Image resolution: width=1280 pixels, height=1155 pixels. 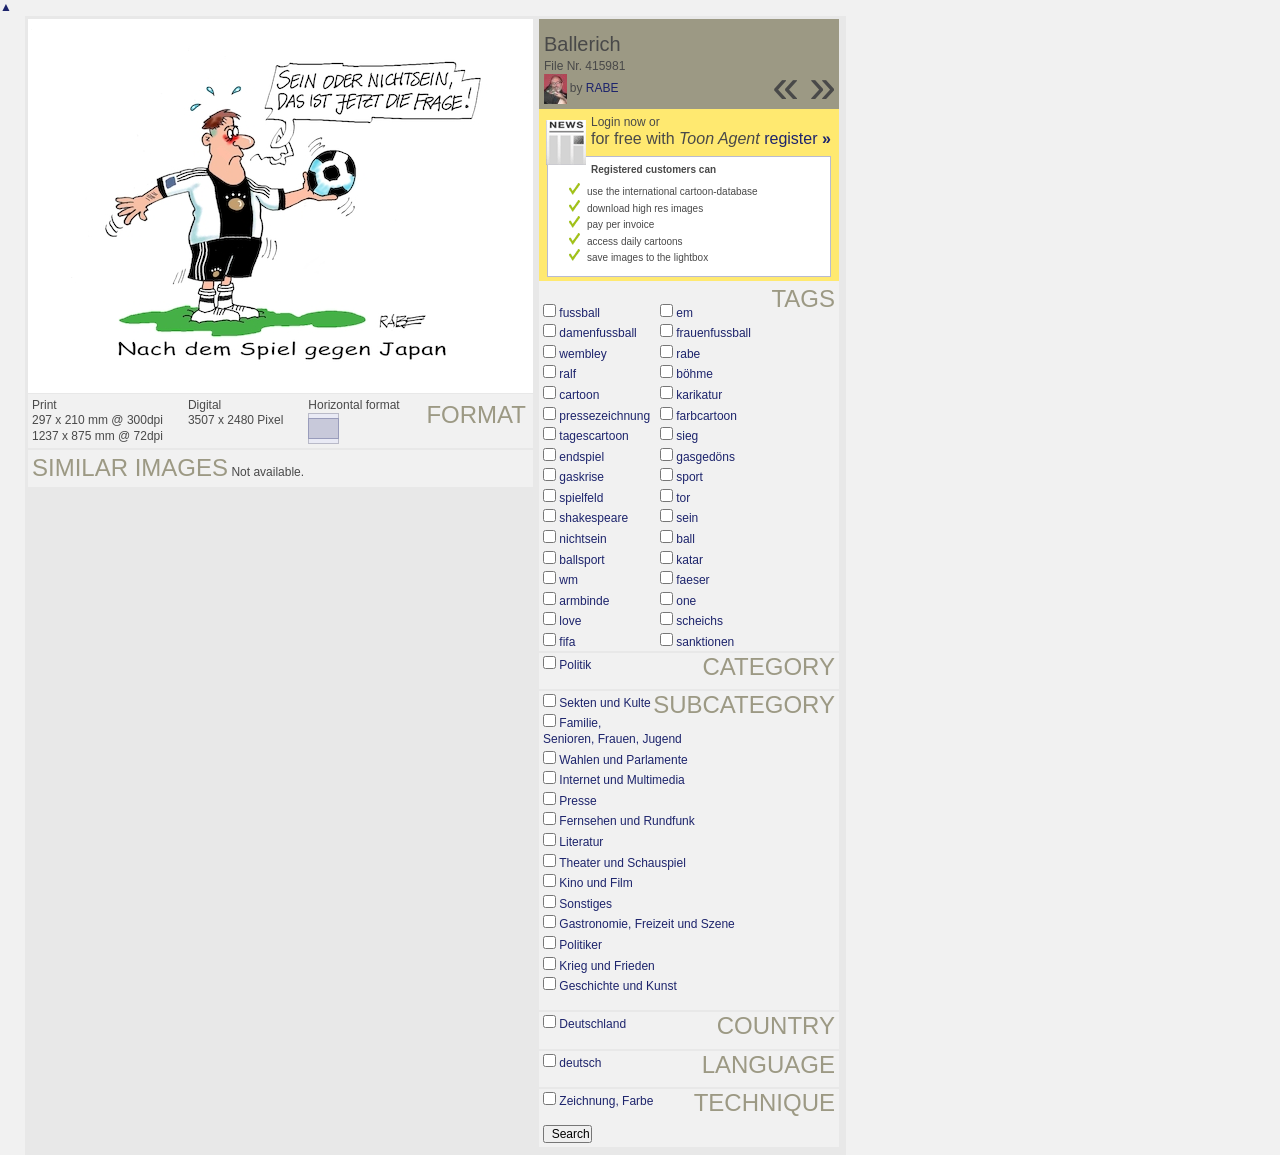 I want to click on Fernsehen und Rundfunk, so click(x=626, y=821).